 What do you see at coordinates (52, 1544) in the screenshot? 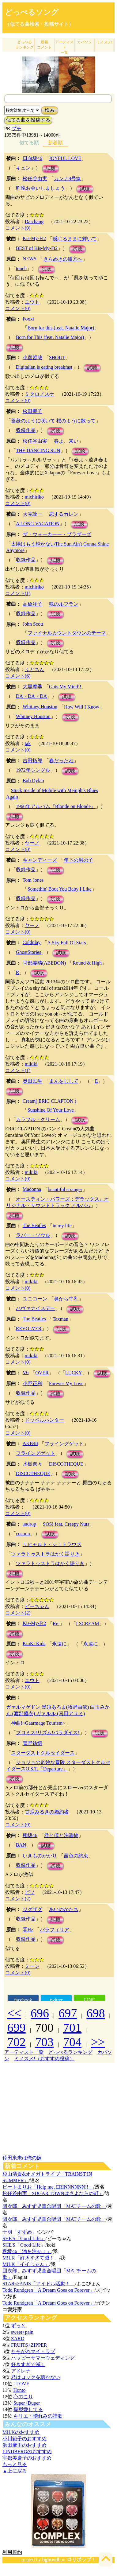
I see `リヒャルト・シュトラウス` at bounding box center [52, 1544].